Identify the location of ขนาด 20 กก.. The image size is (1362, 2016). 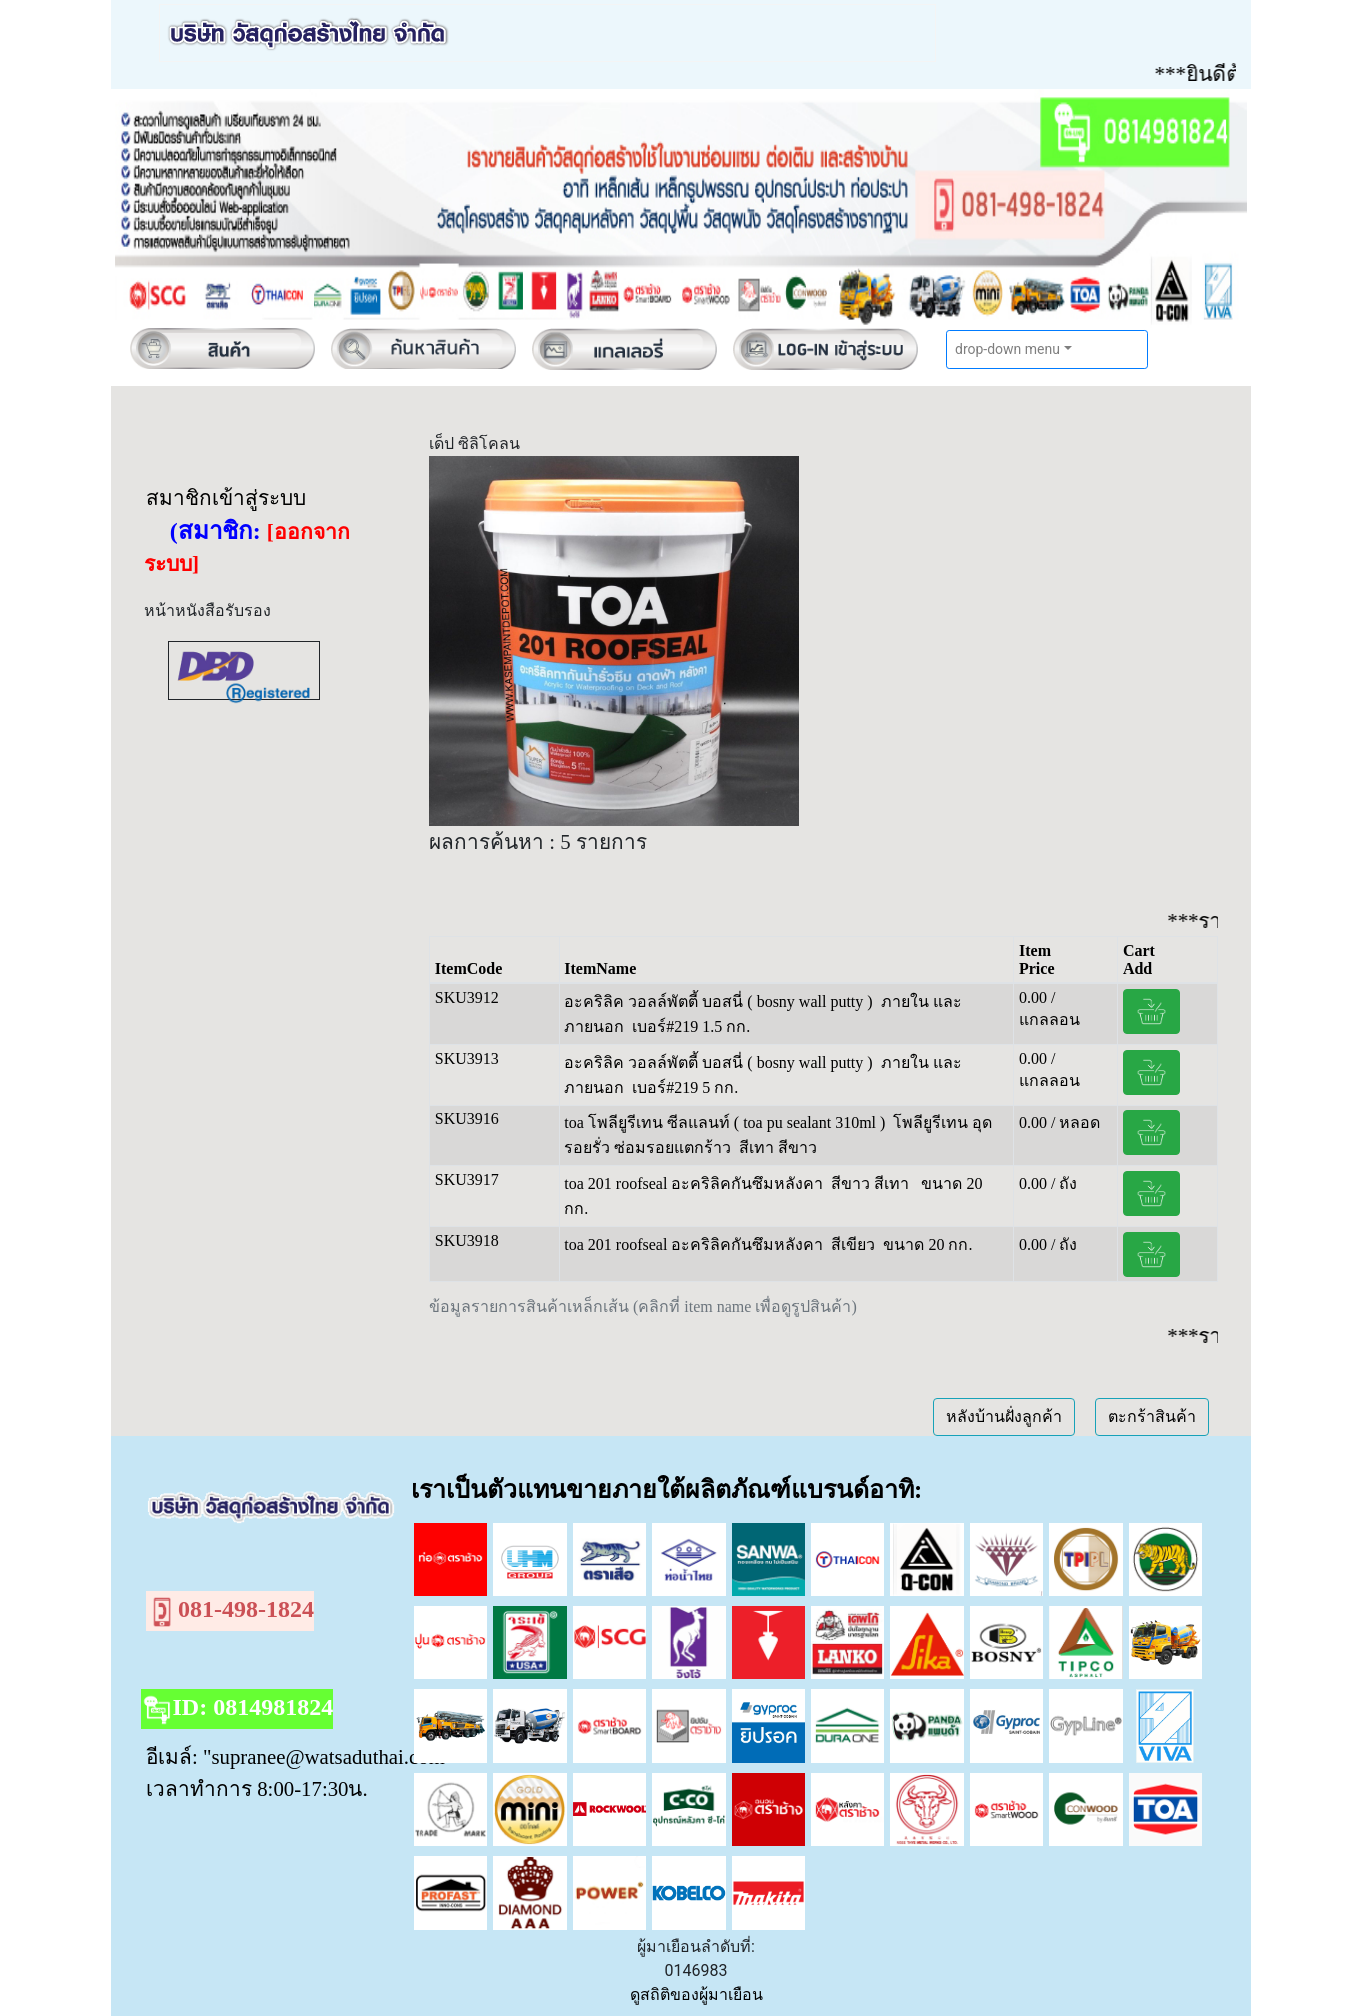
(927, 1244).